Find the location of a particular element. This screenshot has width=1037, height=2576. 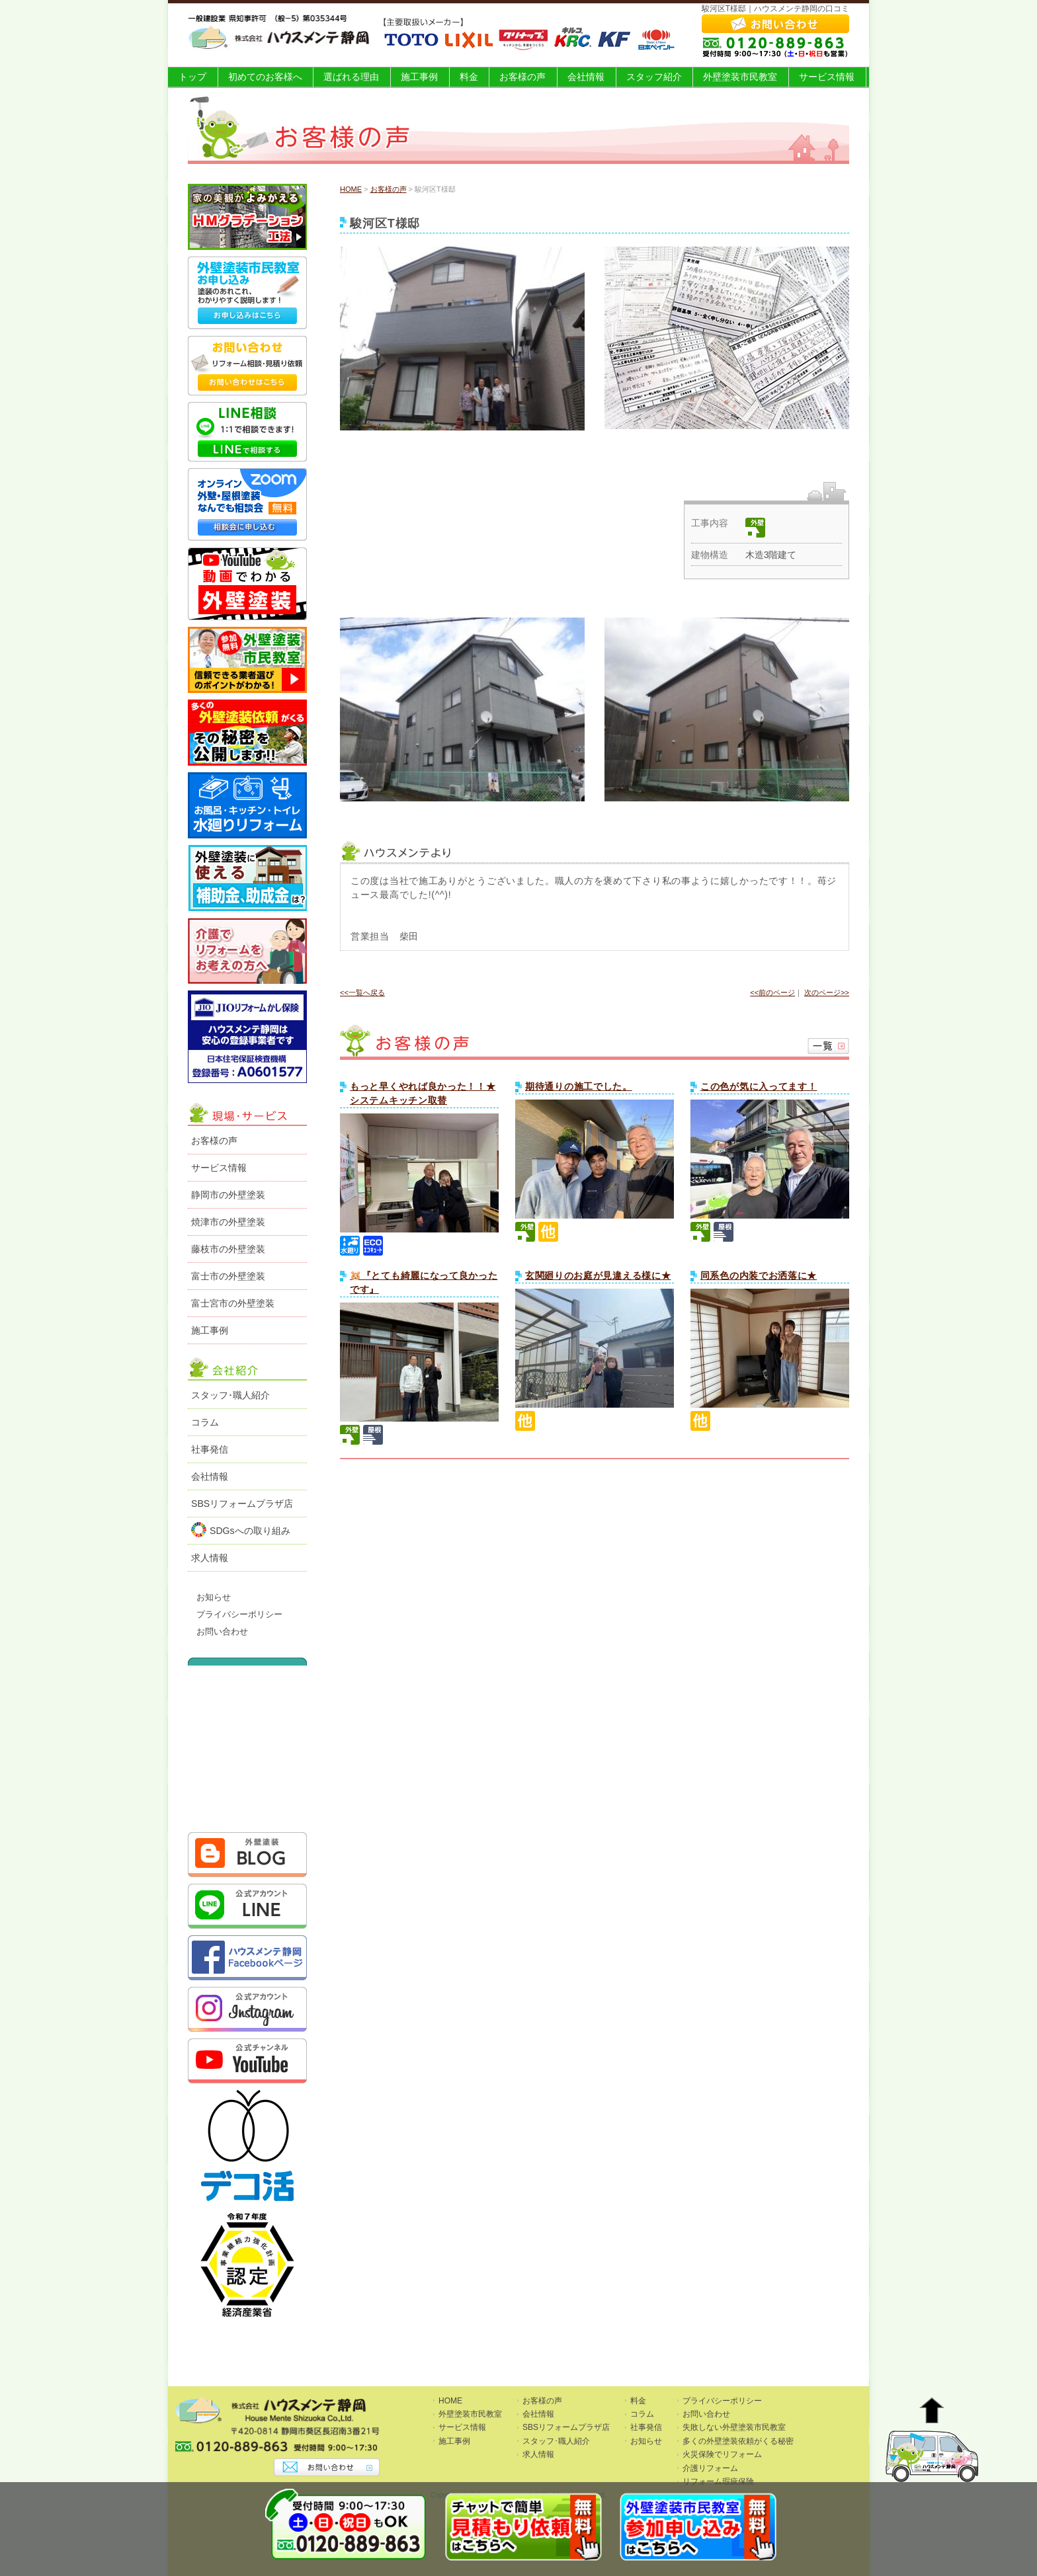

スタッフ紹介 is located at coordinates (654, 76).